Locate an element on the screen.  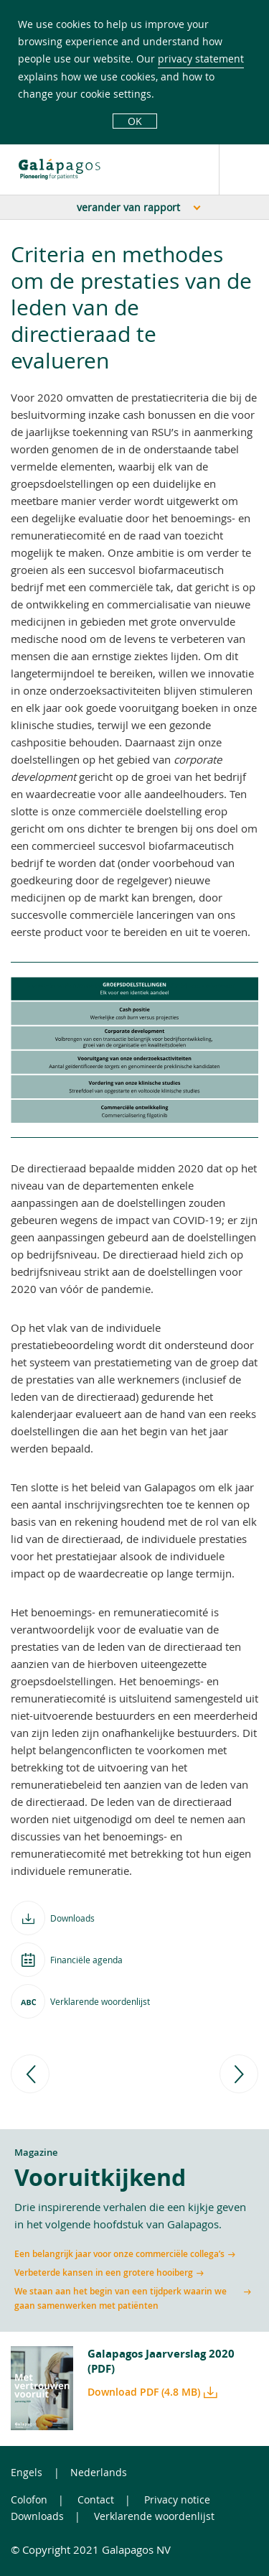
Downloads is located at coordinates (37, 2516).